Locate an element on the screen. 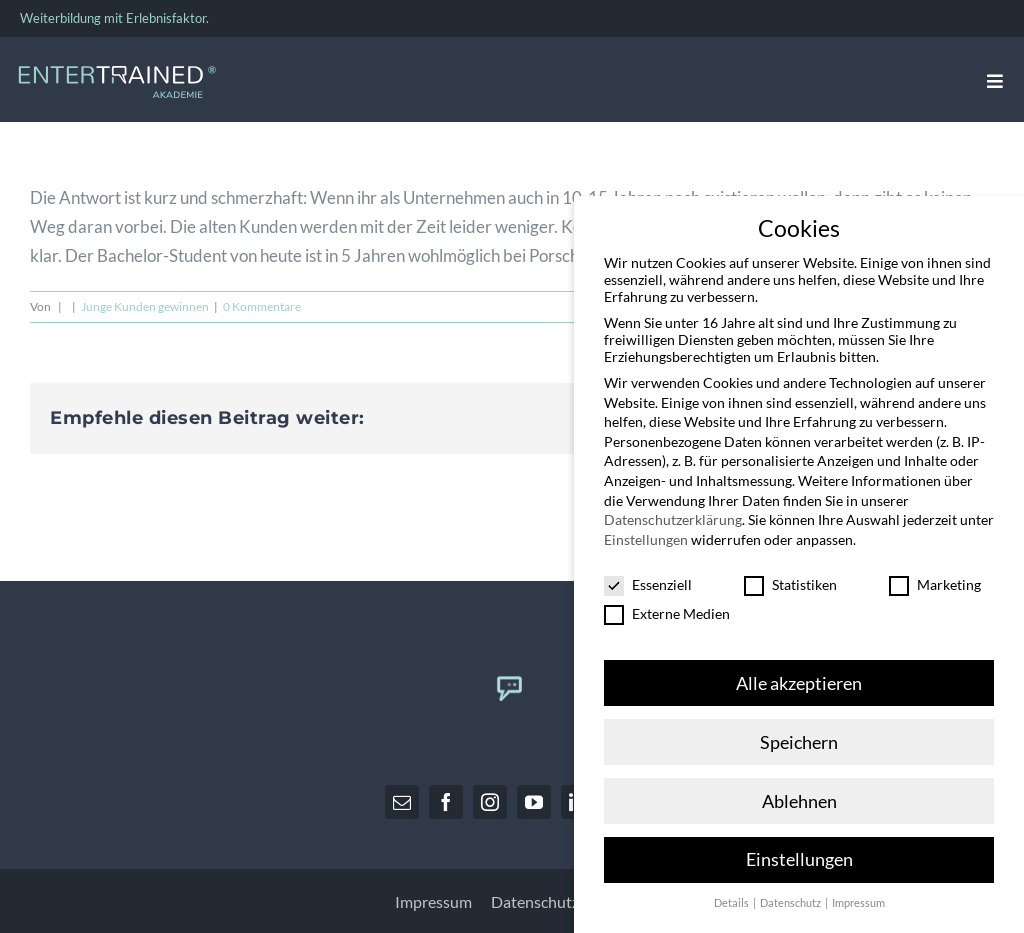 Image resolution: width=1024 pixels, height=933 pixels. Statistiken is located at coordinates (790, 574).